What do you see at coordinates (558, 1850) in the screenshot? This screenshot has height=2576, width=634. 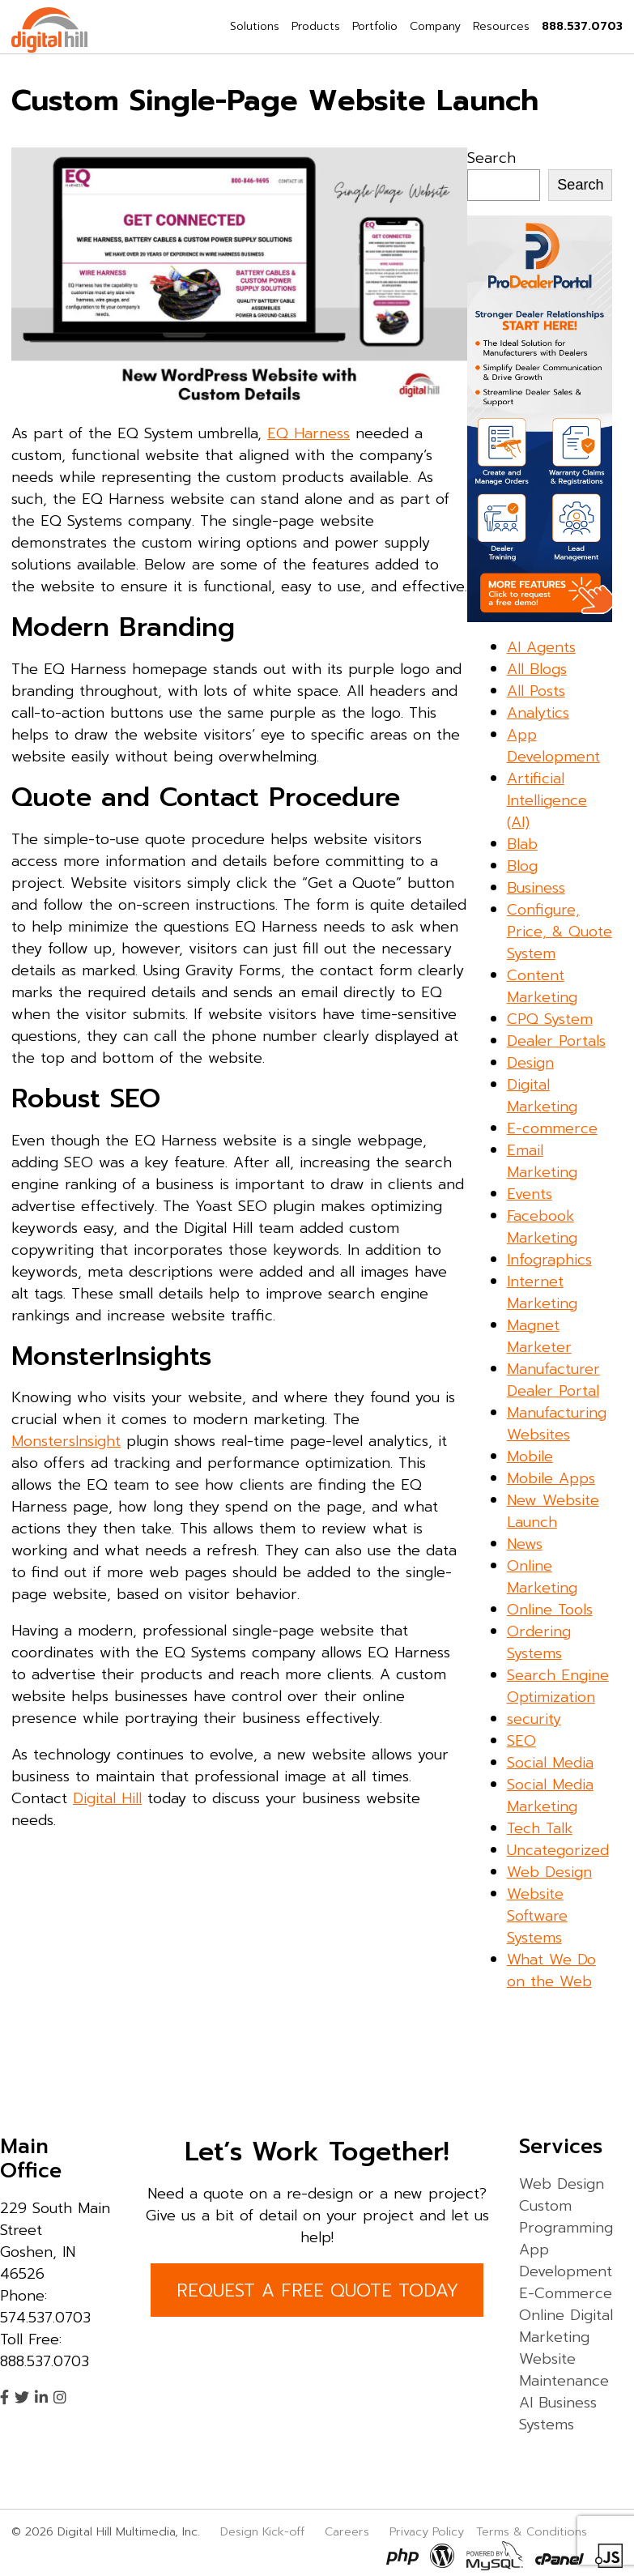 I see `Uncategorized` at bounding box center [558, 1850].